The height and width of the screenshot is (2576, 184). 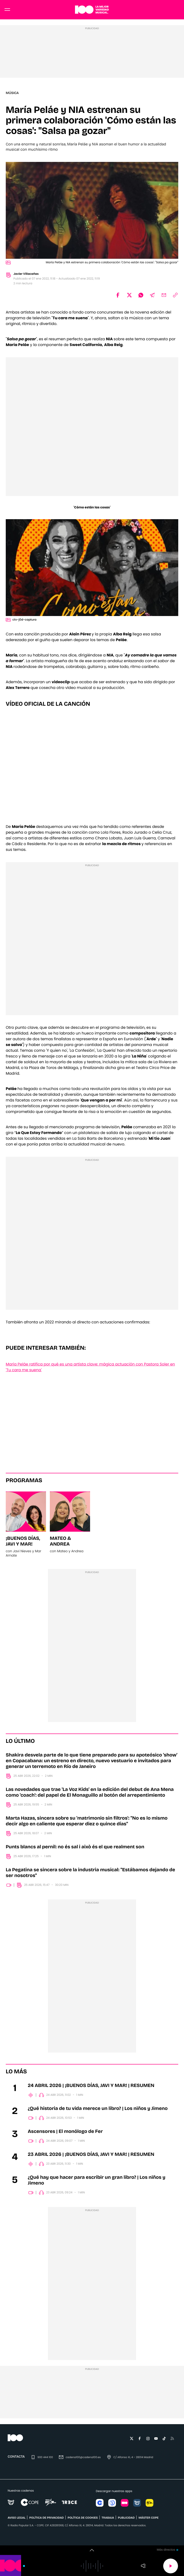 I want to click on Punts blancs al pernil: no és sal i això és el que realment son, so click(x=75, y=1850).